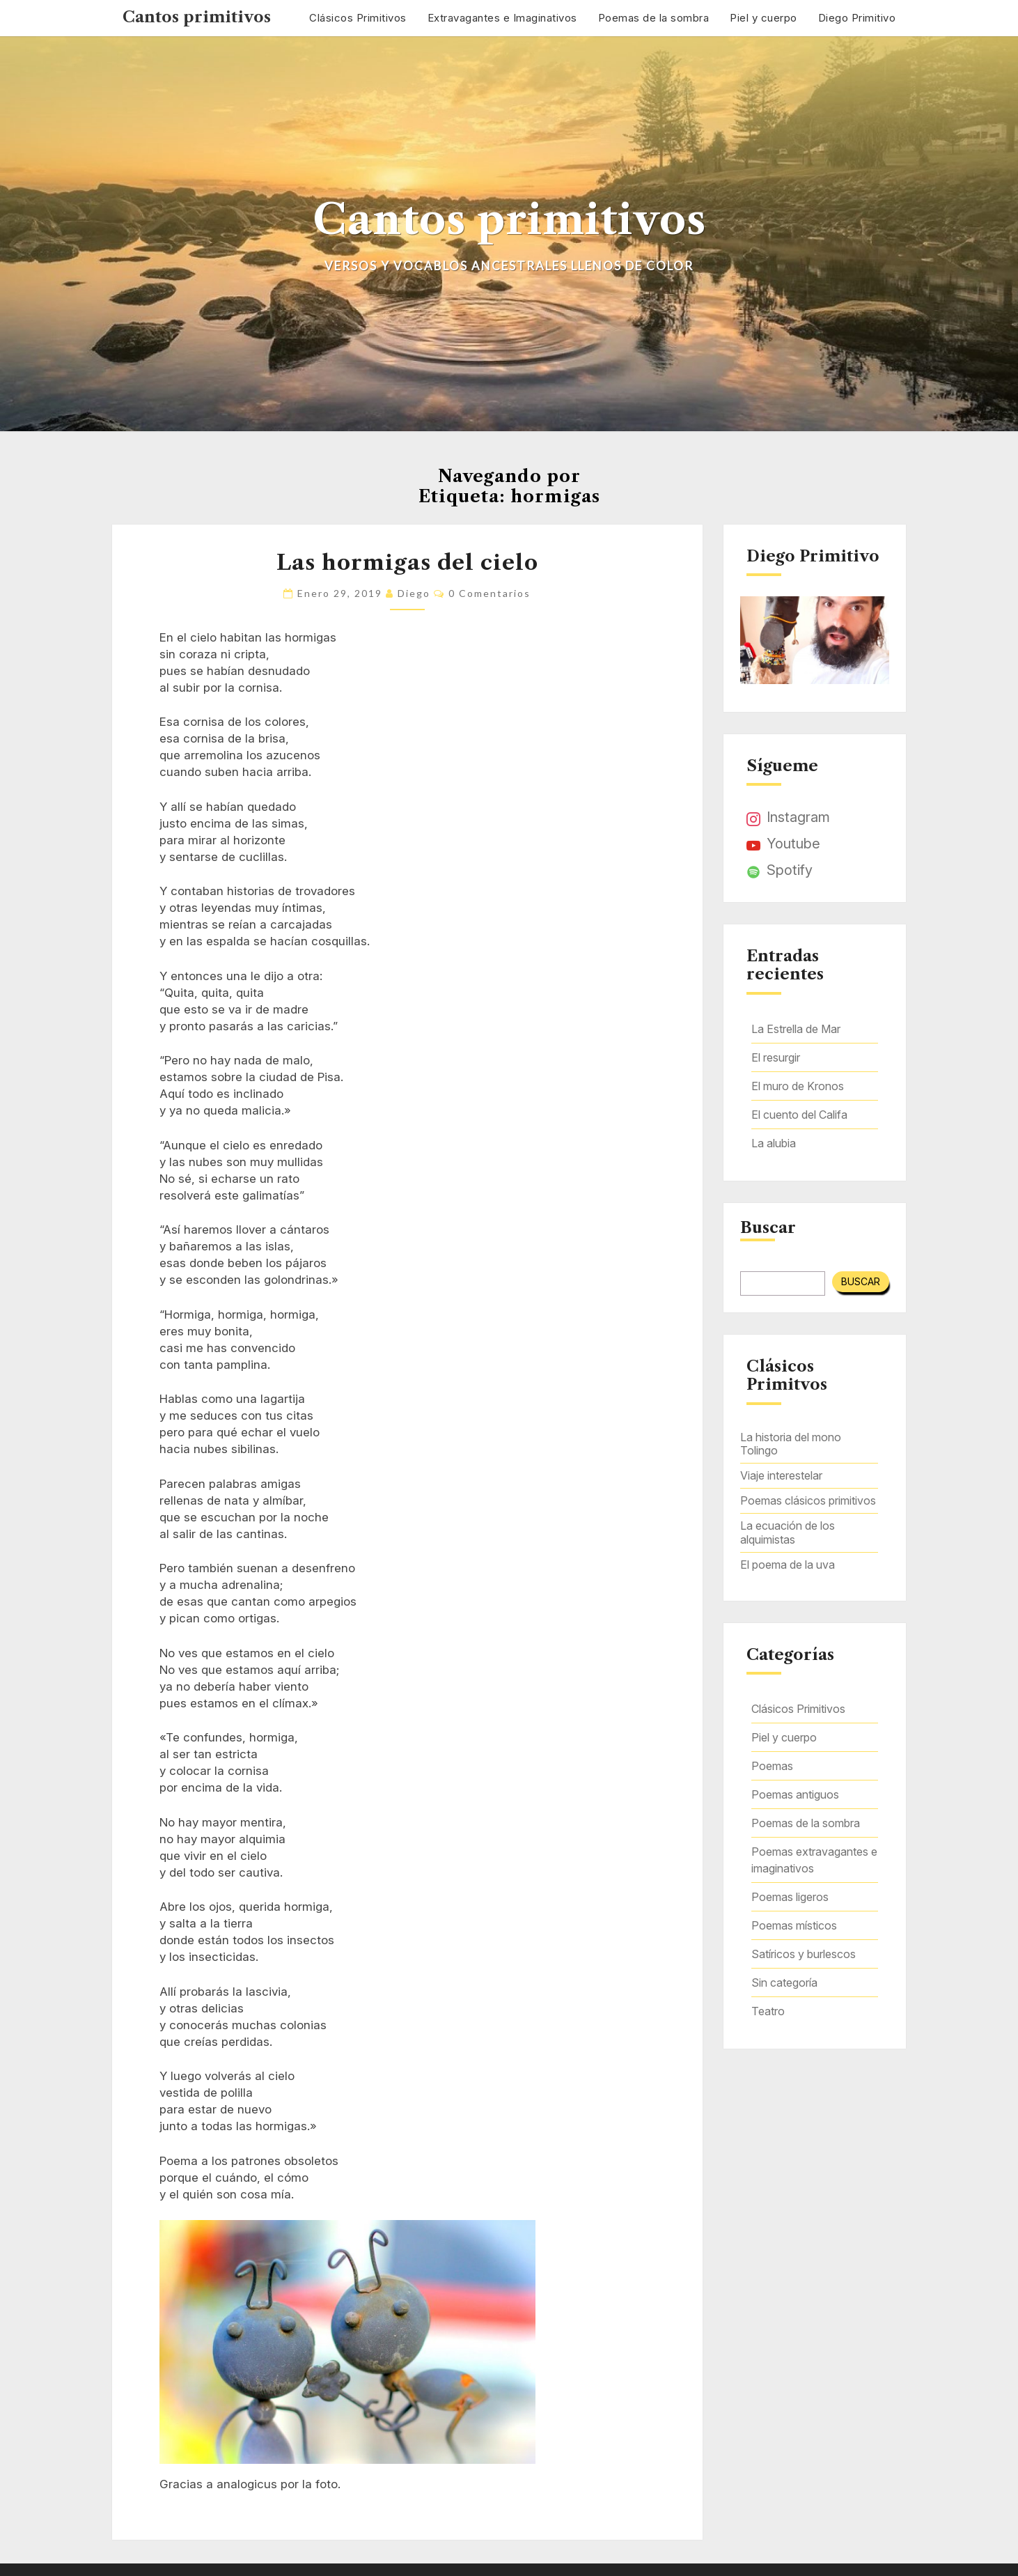 This screenshot has width=1018, height=2576. Describe the element at coordinates (197, 17) in the screenshot. I see `Cantos primitivos` at that location.